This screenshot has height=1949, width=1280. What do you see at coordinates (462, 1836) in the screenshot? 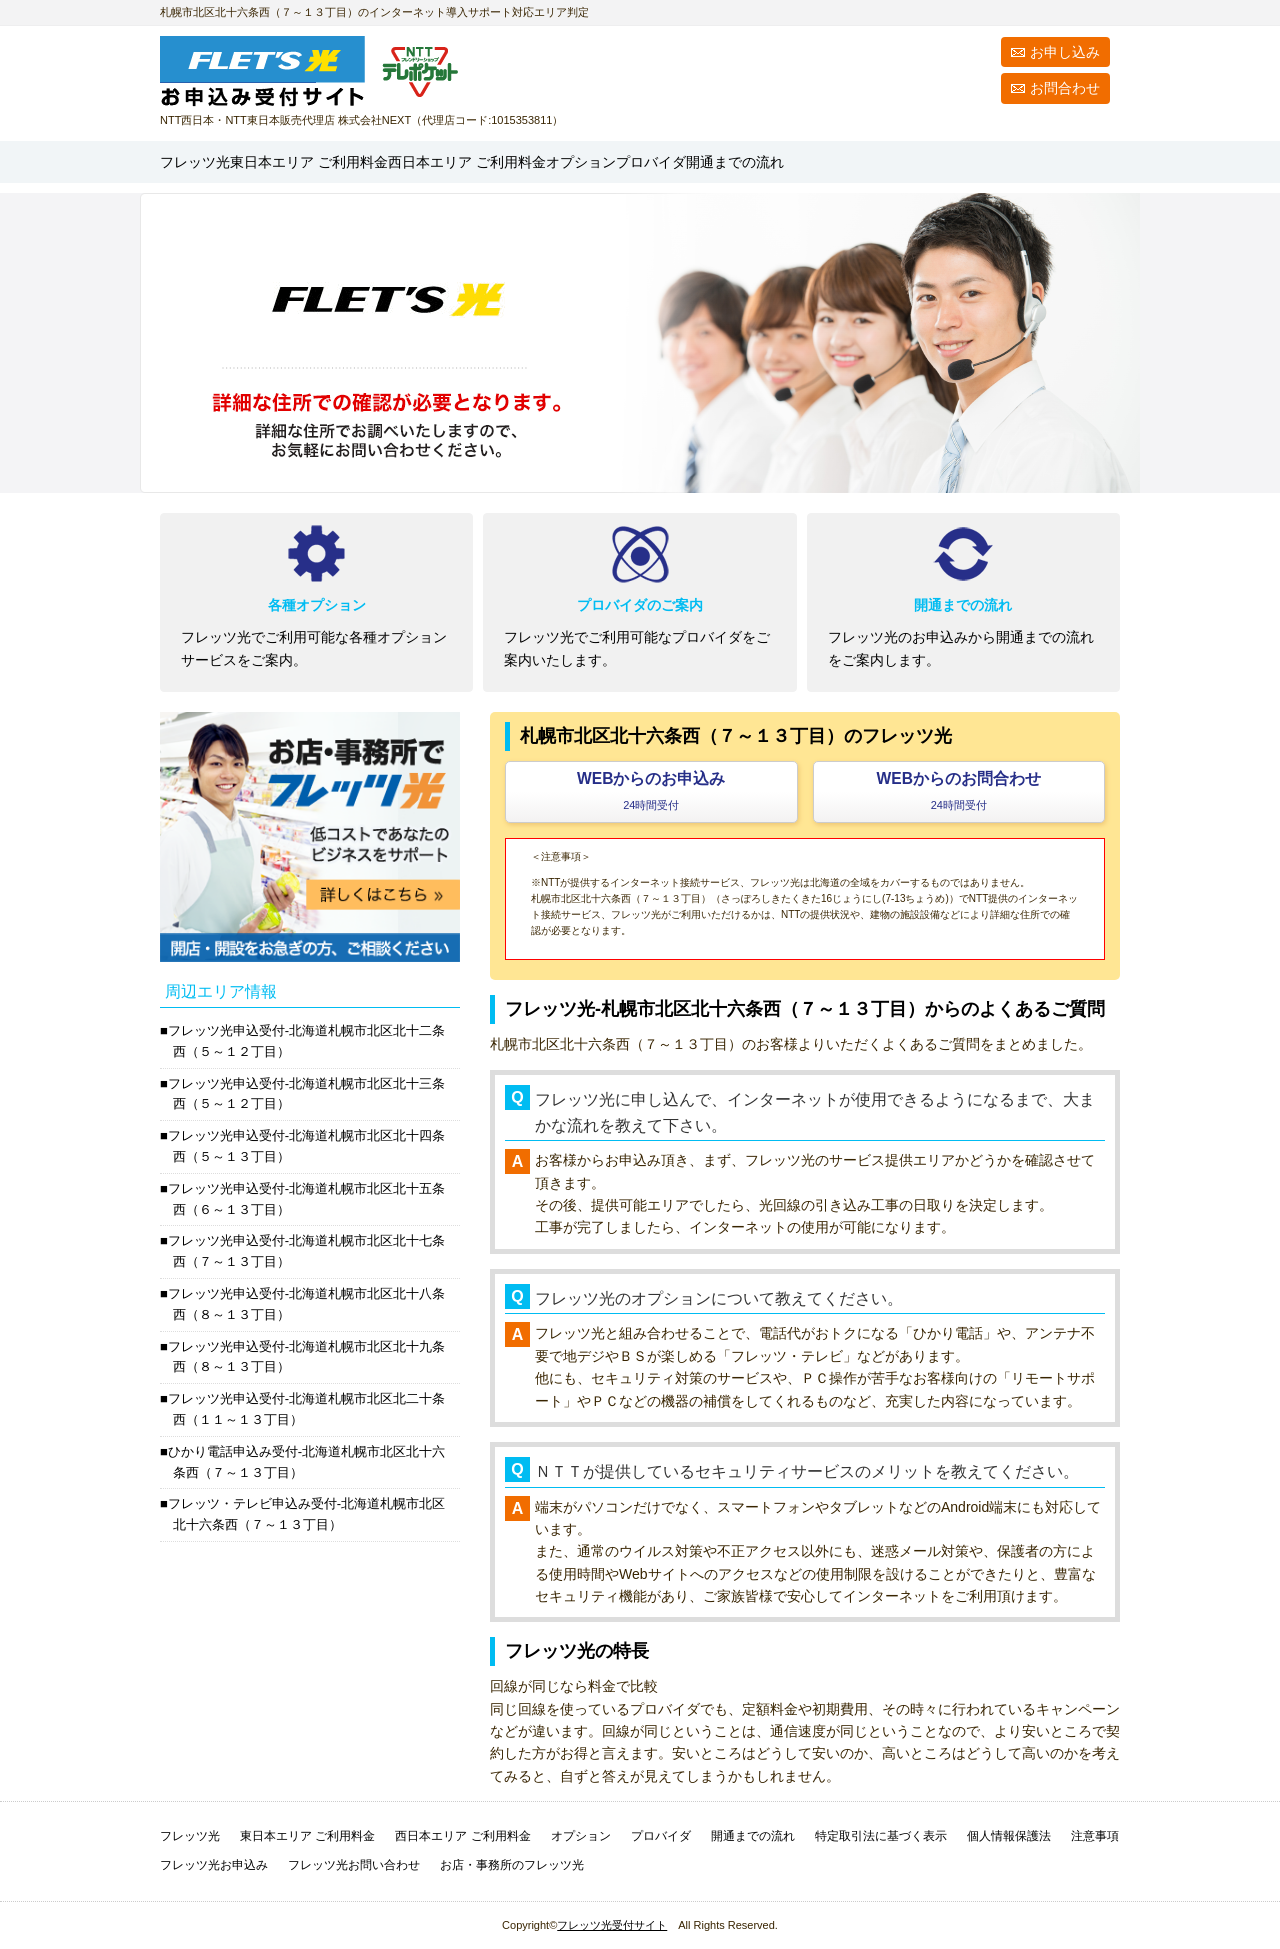
I see `西日本エリア ご利用料金` at bounding box center [462, 1836].